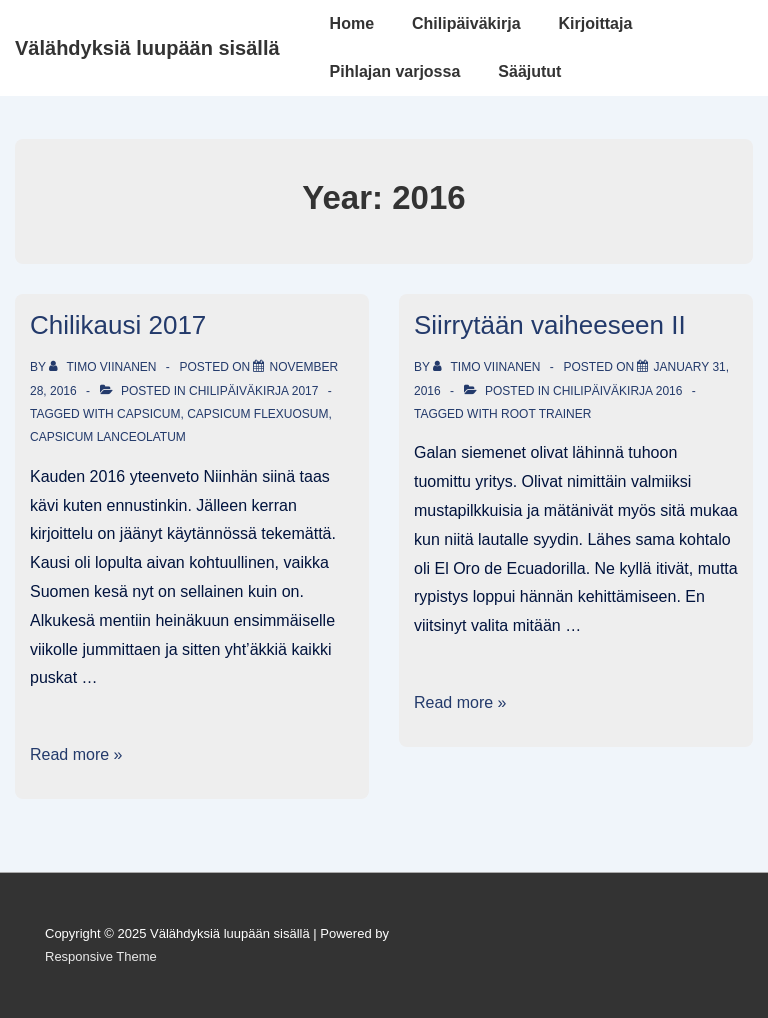 This screenshot has height=1018, width=768. What do you see at coordinates (253, 391) in the screenshot?
I see `Chilipäiväkirja 2017` at bounding box center [253, 391].